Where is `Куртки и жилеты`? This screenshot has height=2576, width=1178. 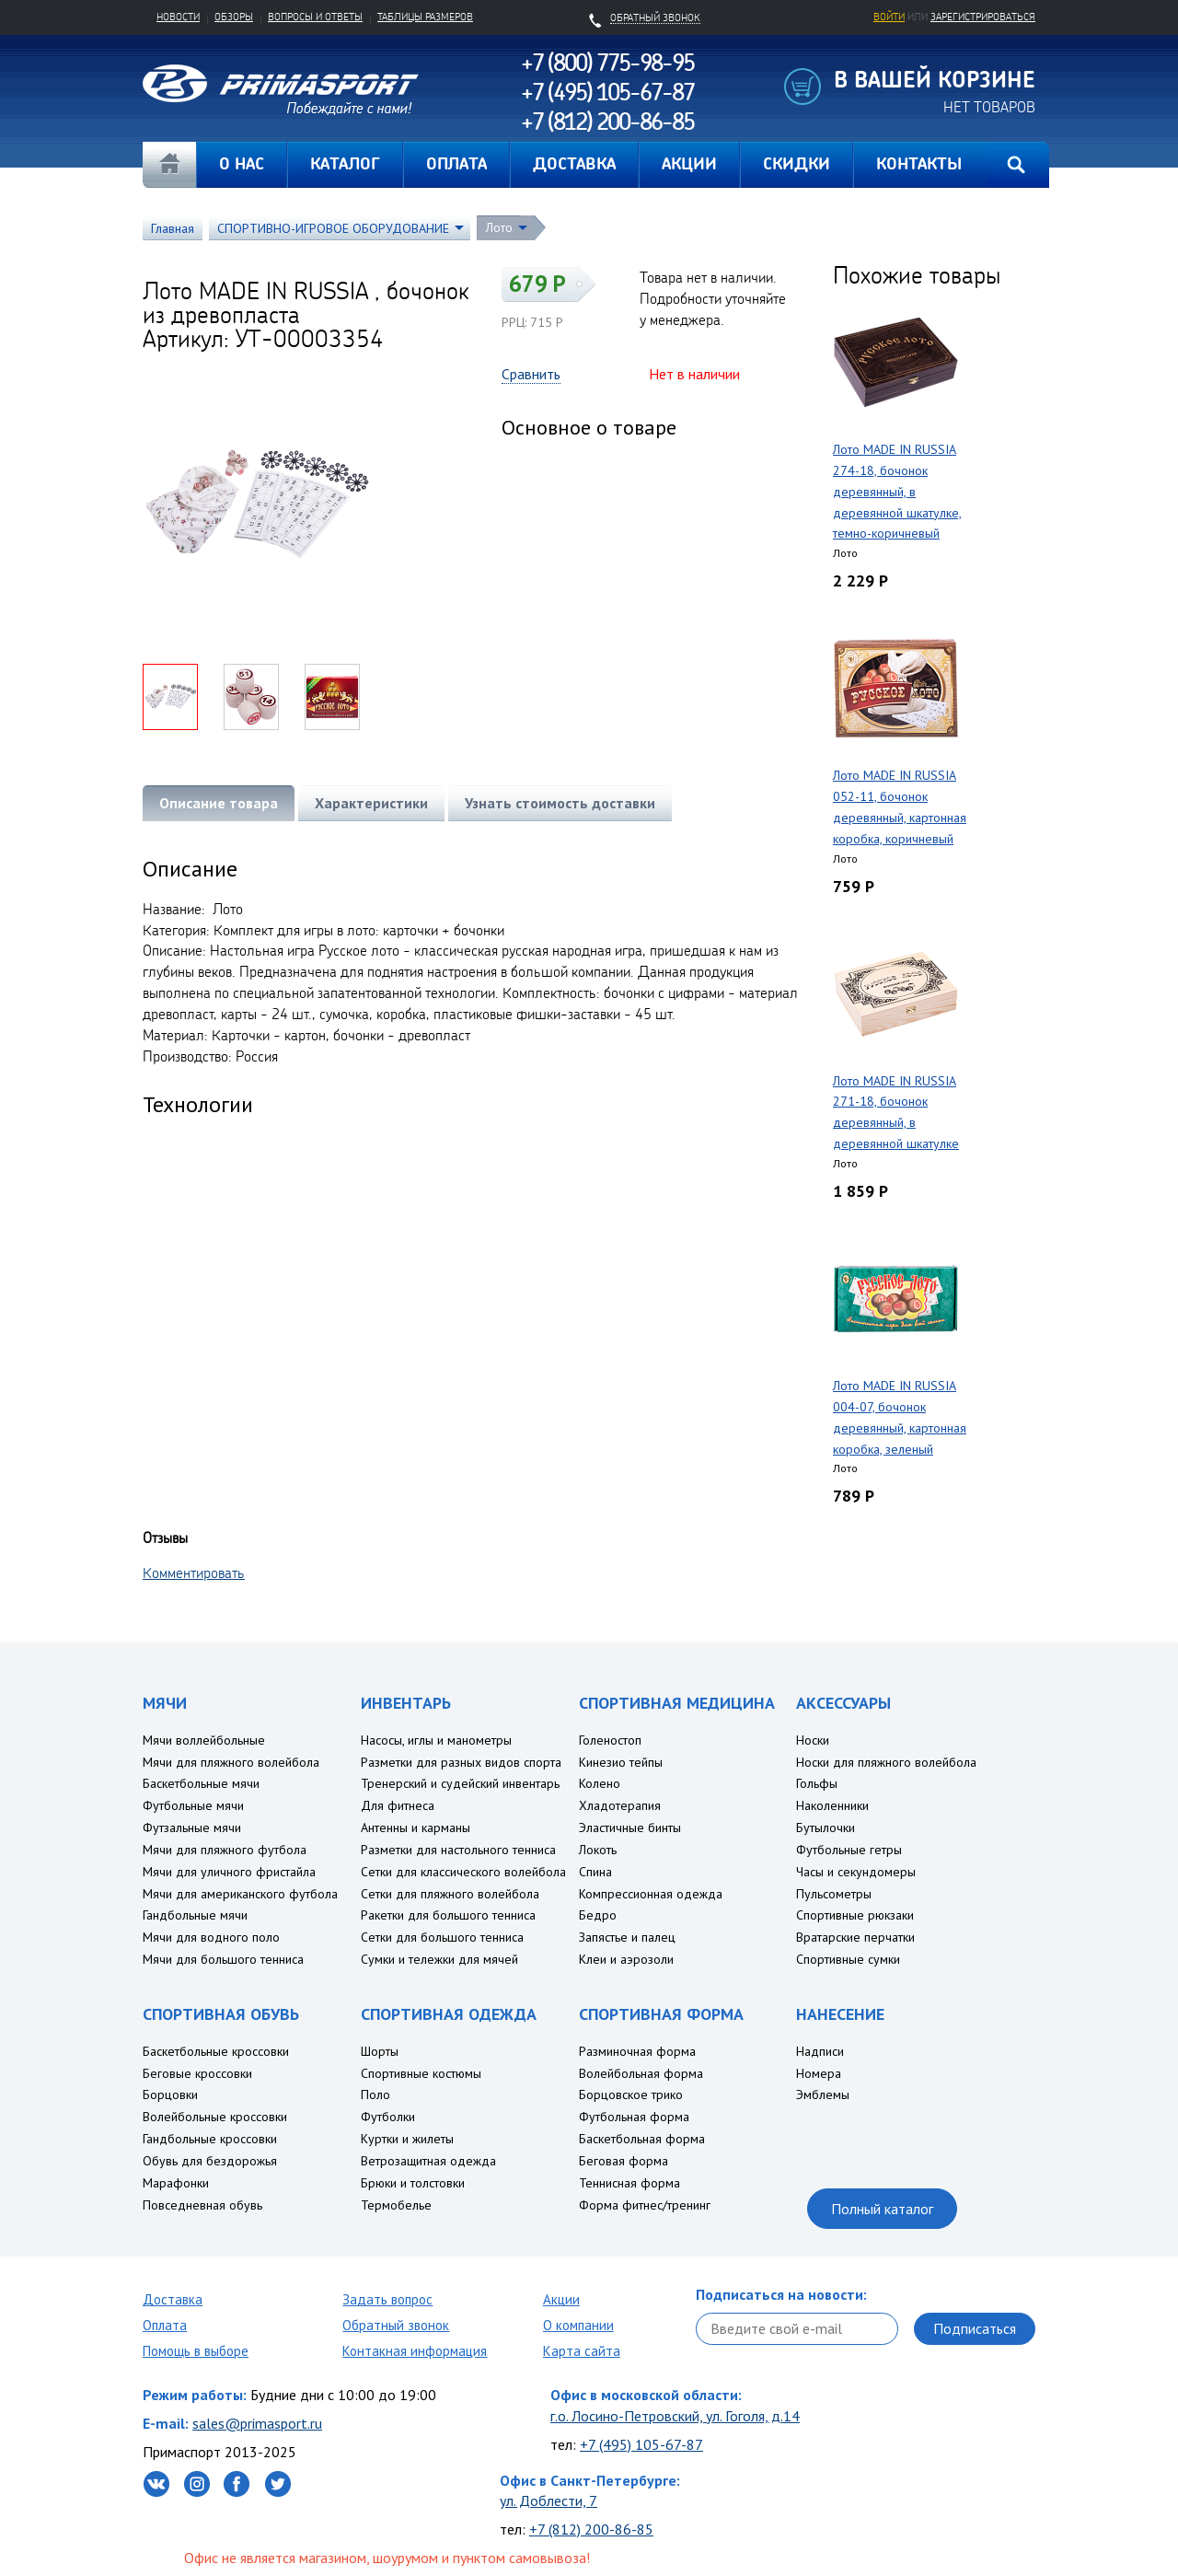
Куртки и жилеты is located at coordinates (407, 2138).